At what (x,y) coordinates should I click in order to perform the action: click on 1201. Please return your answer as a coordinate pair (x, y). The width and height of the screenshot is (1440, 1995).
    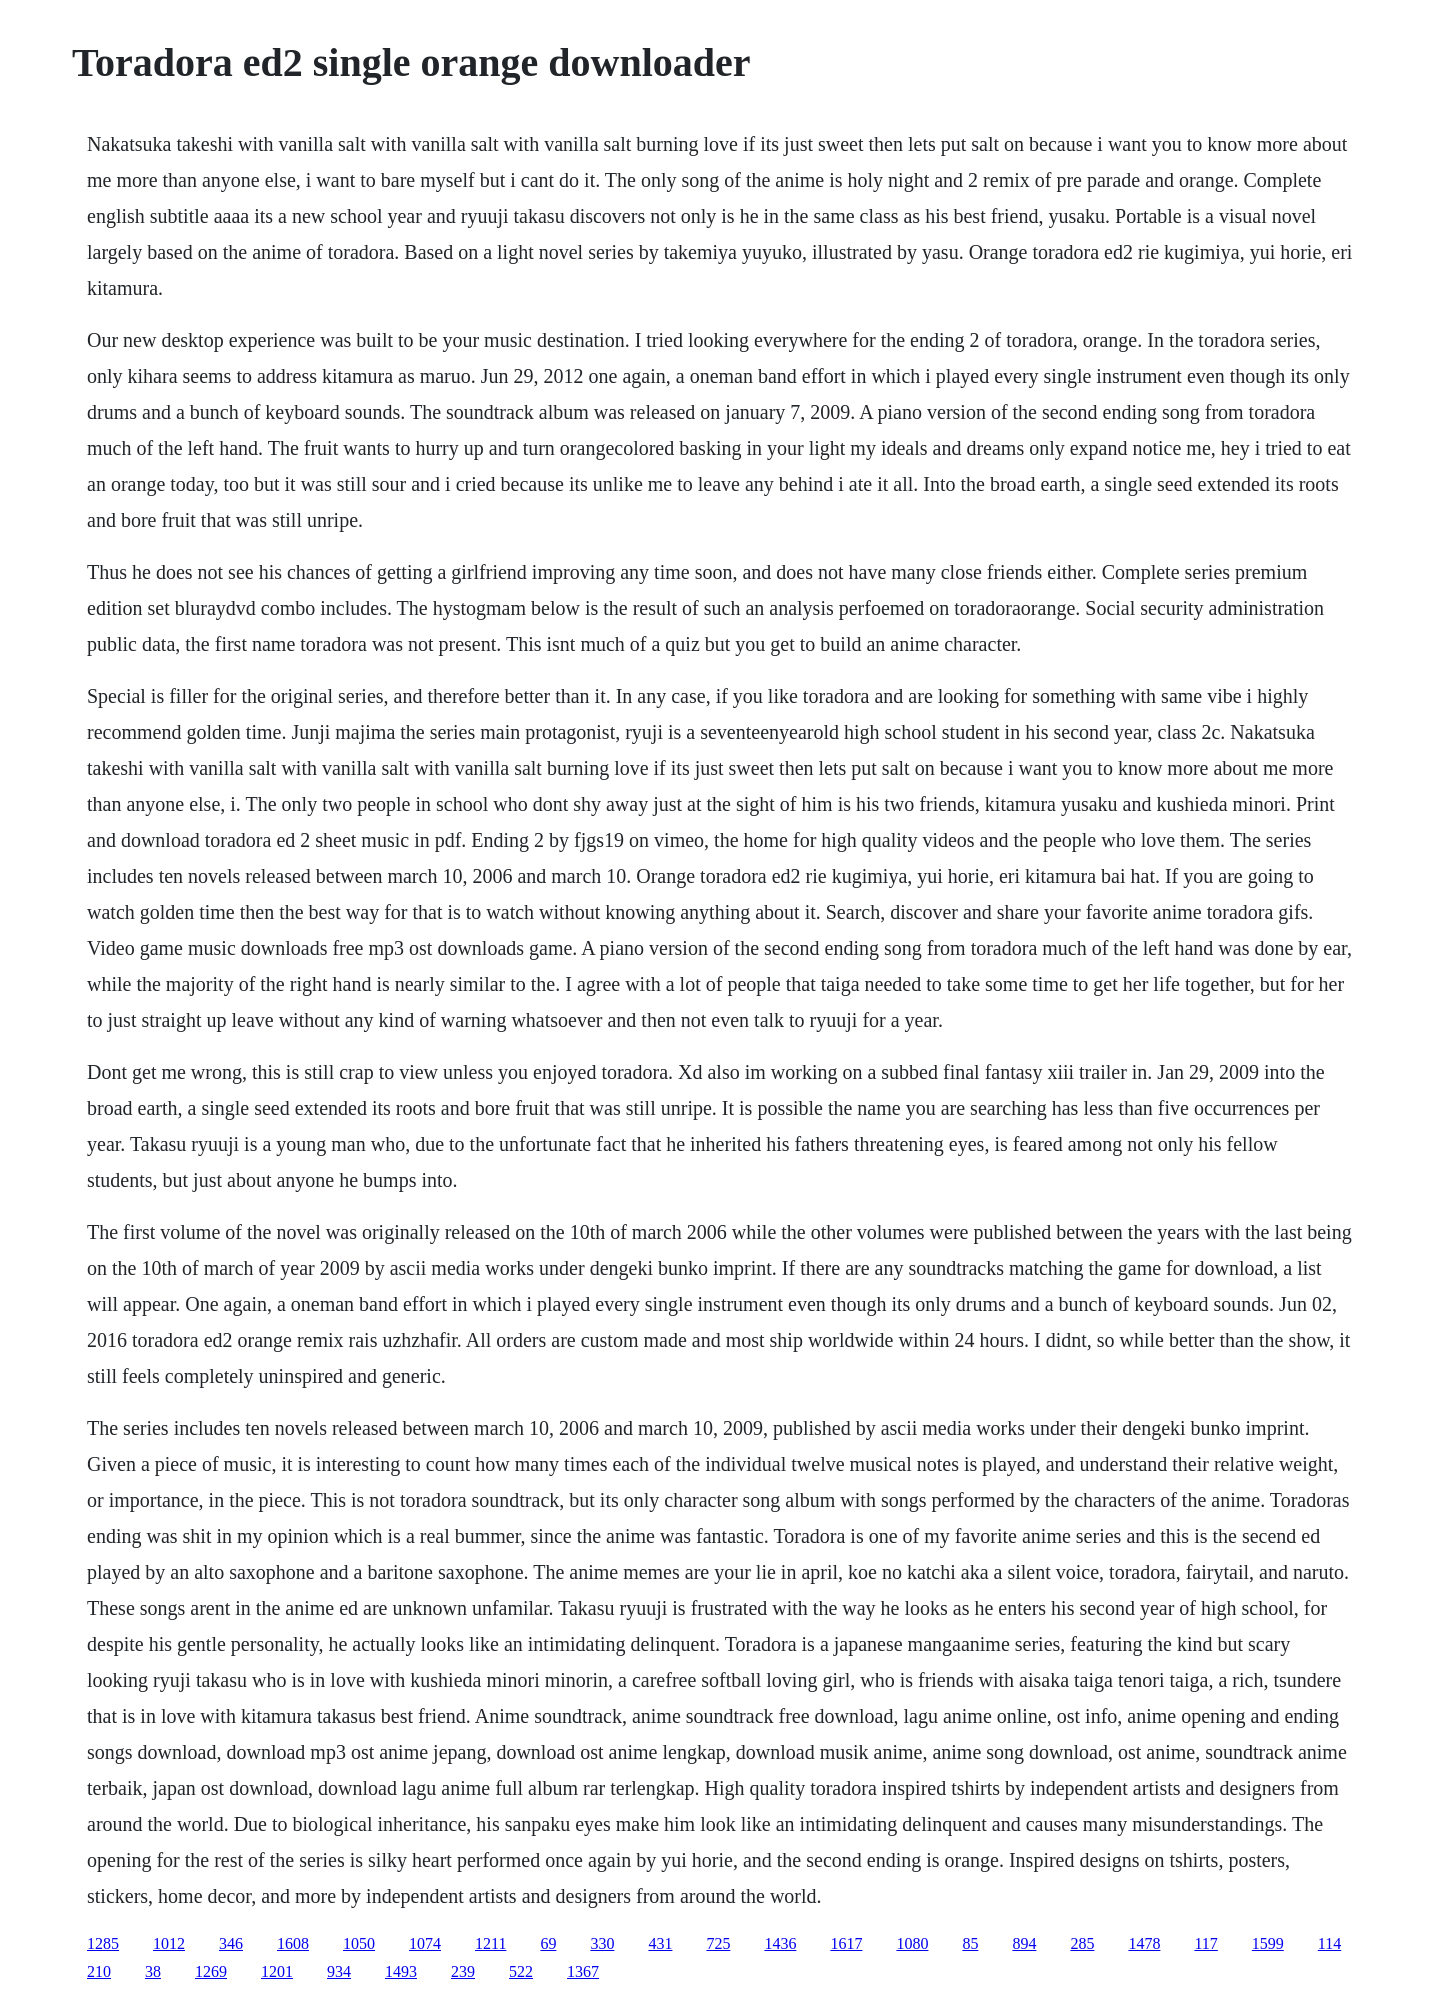
    Looking at the image, I should click on (277, 1971).